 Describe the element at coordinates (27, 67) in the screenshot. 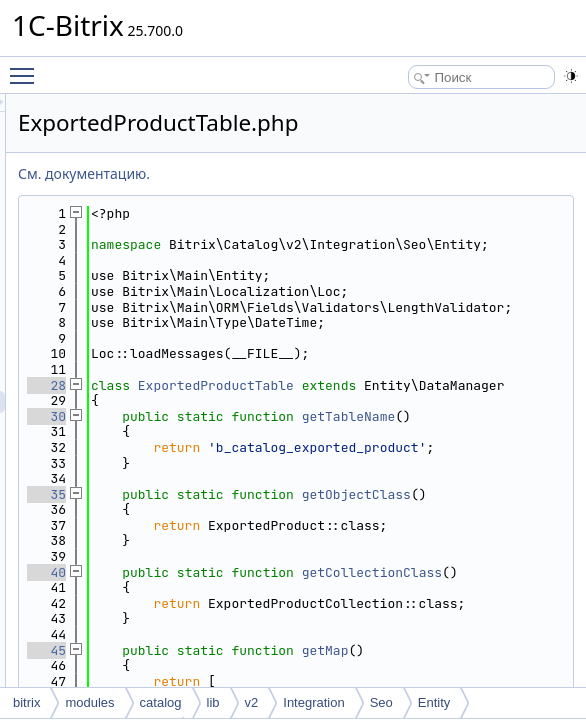

I see `Toggle main menu visibility` at that location.